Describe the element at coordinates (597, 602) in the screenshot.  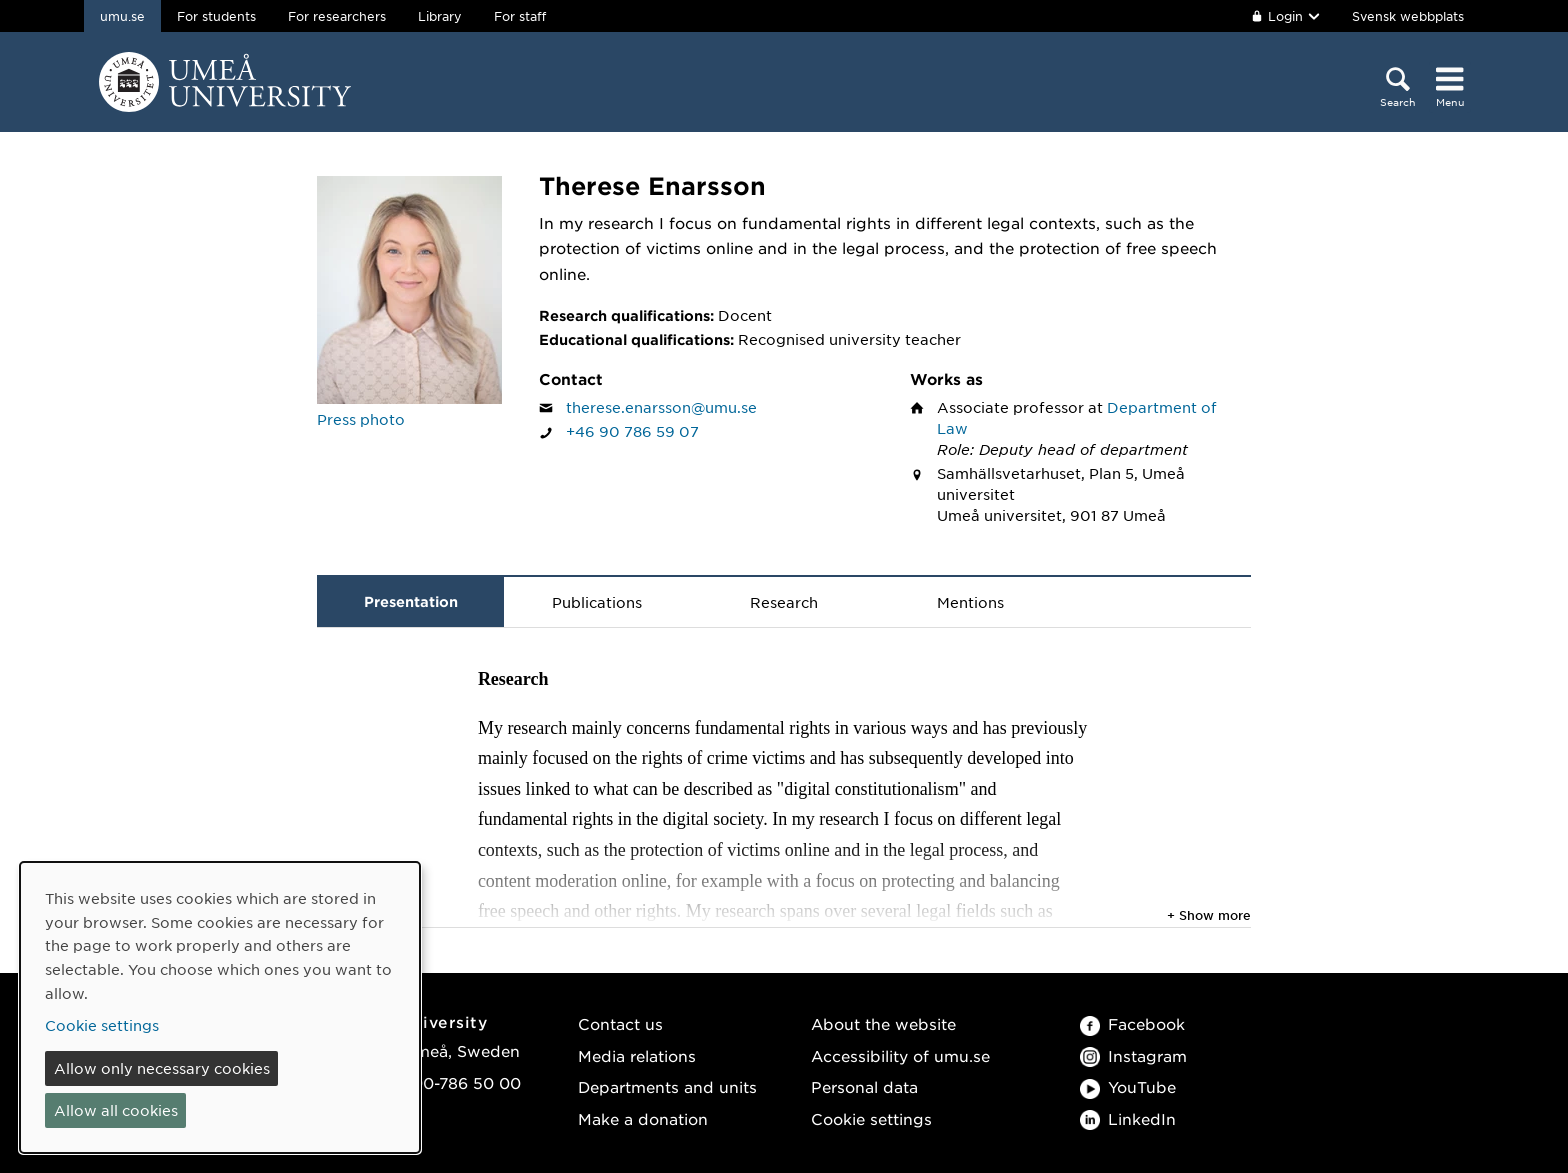
I see `Publications [tab]` at that location.